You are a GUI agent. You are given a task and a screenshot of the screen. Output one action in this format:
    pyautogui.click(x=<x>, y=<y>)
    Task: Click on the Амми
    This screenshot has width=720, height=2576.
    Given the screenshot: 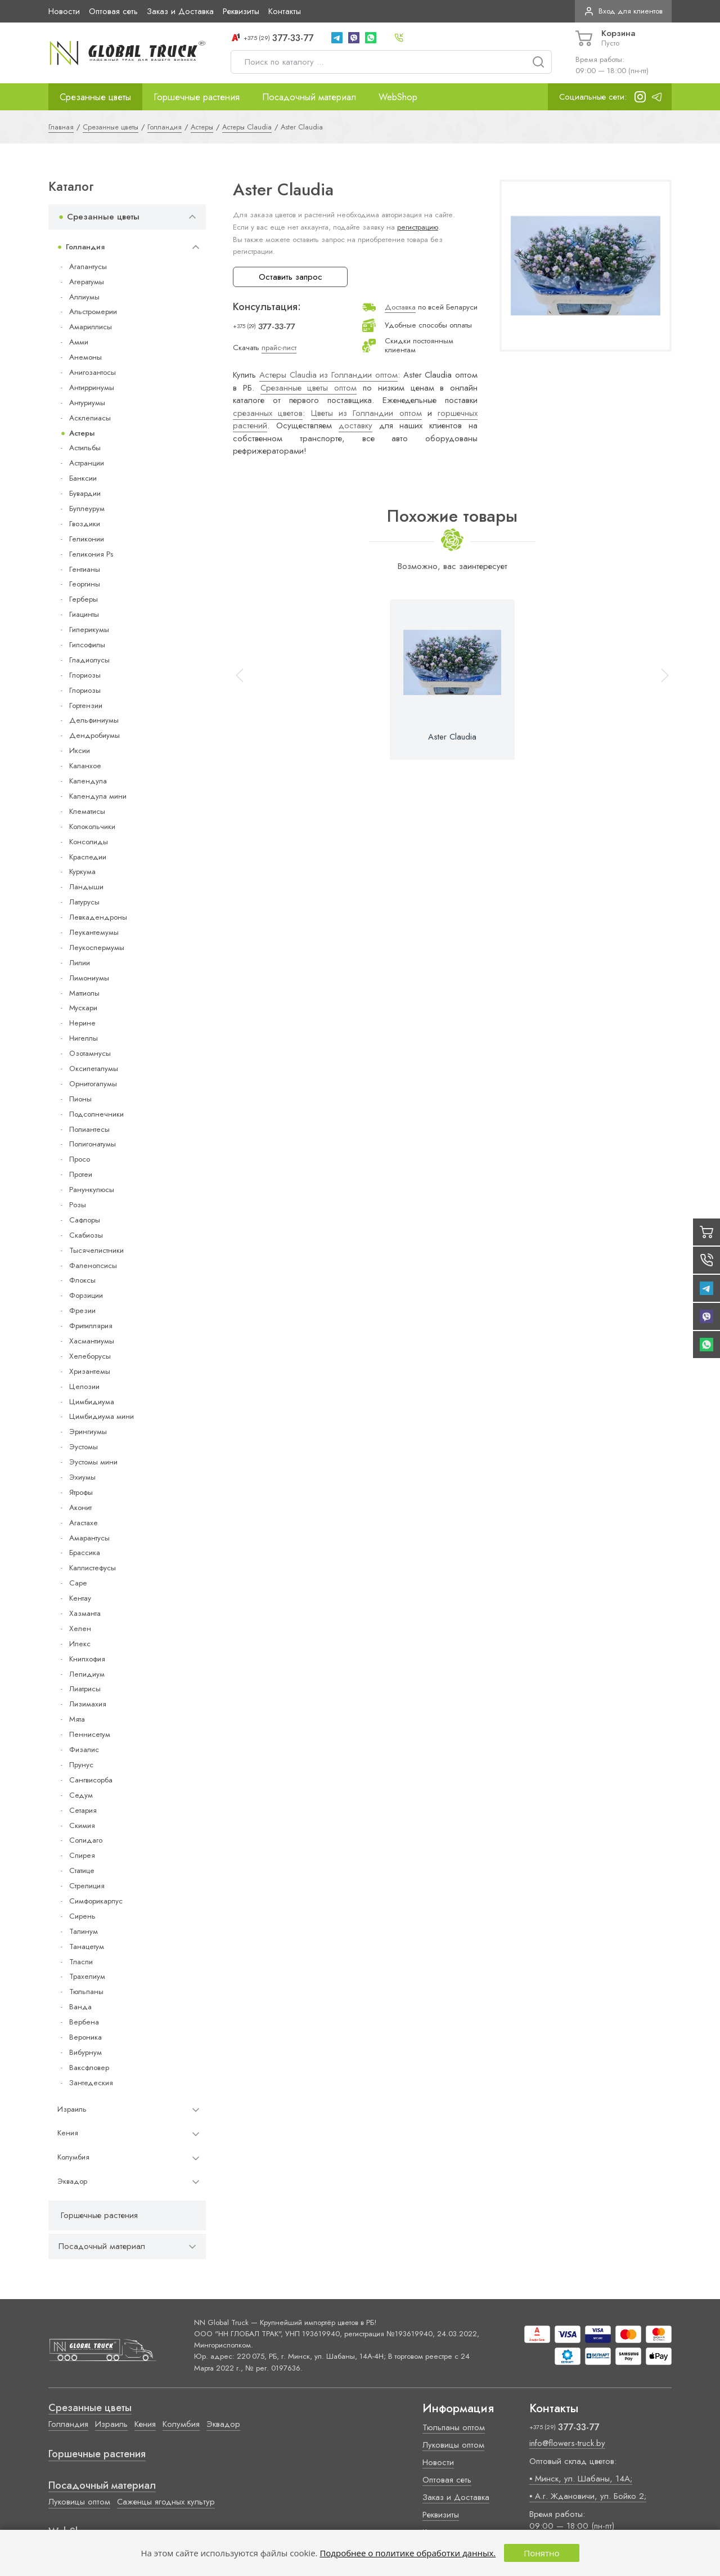 What is the action you would take?
    pyautogui.click(x=78, y=342)
    